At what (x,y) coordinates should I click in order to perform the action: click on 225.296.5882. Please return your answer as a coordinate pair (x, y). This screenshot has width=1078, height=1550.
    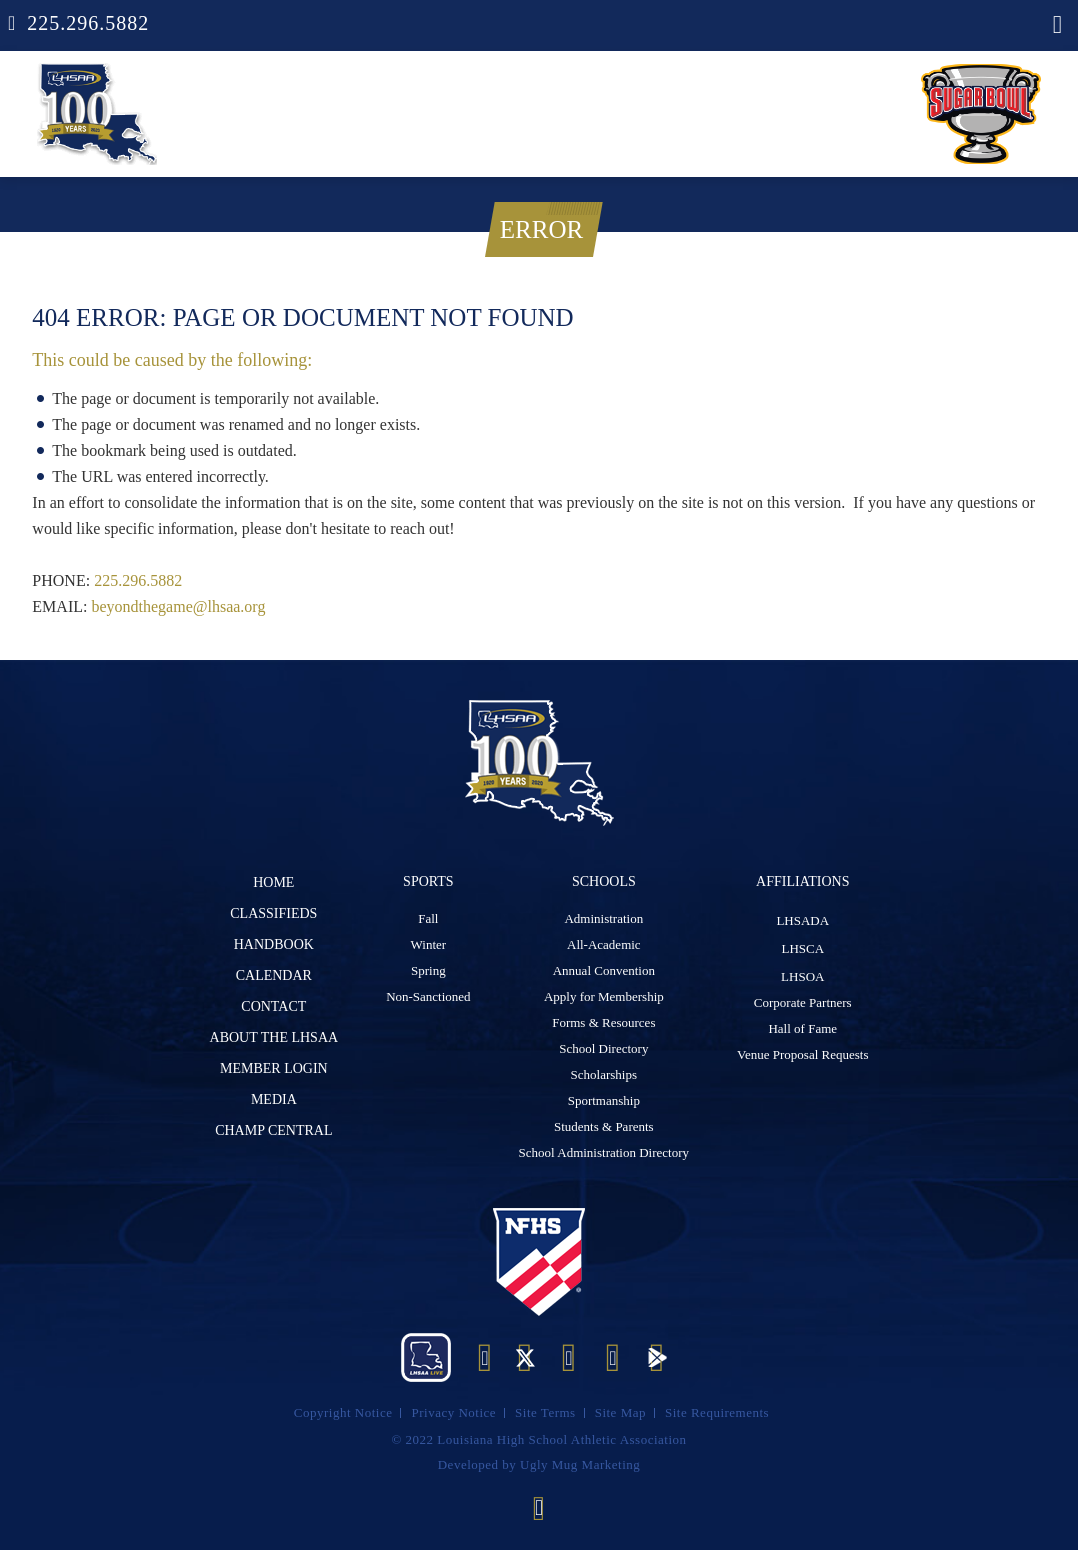
    Looking at the image, I should click on (88, 23).